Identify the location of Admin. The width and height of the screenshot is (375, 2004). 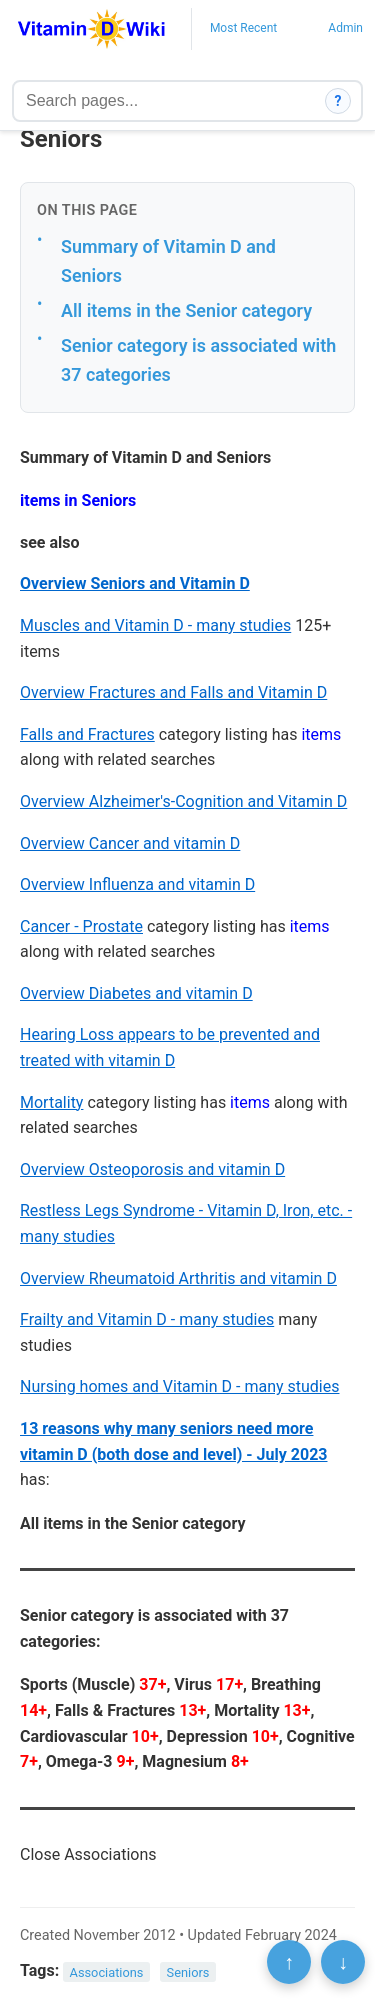
(345, 28).